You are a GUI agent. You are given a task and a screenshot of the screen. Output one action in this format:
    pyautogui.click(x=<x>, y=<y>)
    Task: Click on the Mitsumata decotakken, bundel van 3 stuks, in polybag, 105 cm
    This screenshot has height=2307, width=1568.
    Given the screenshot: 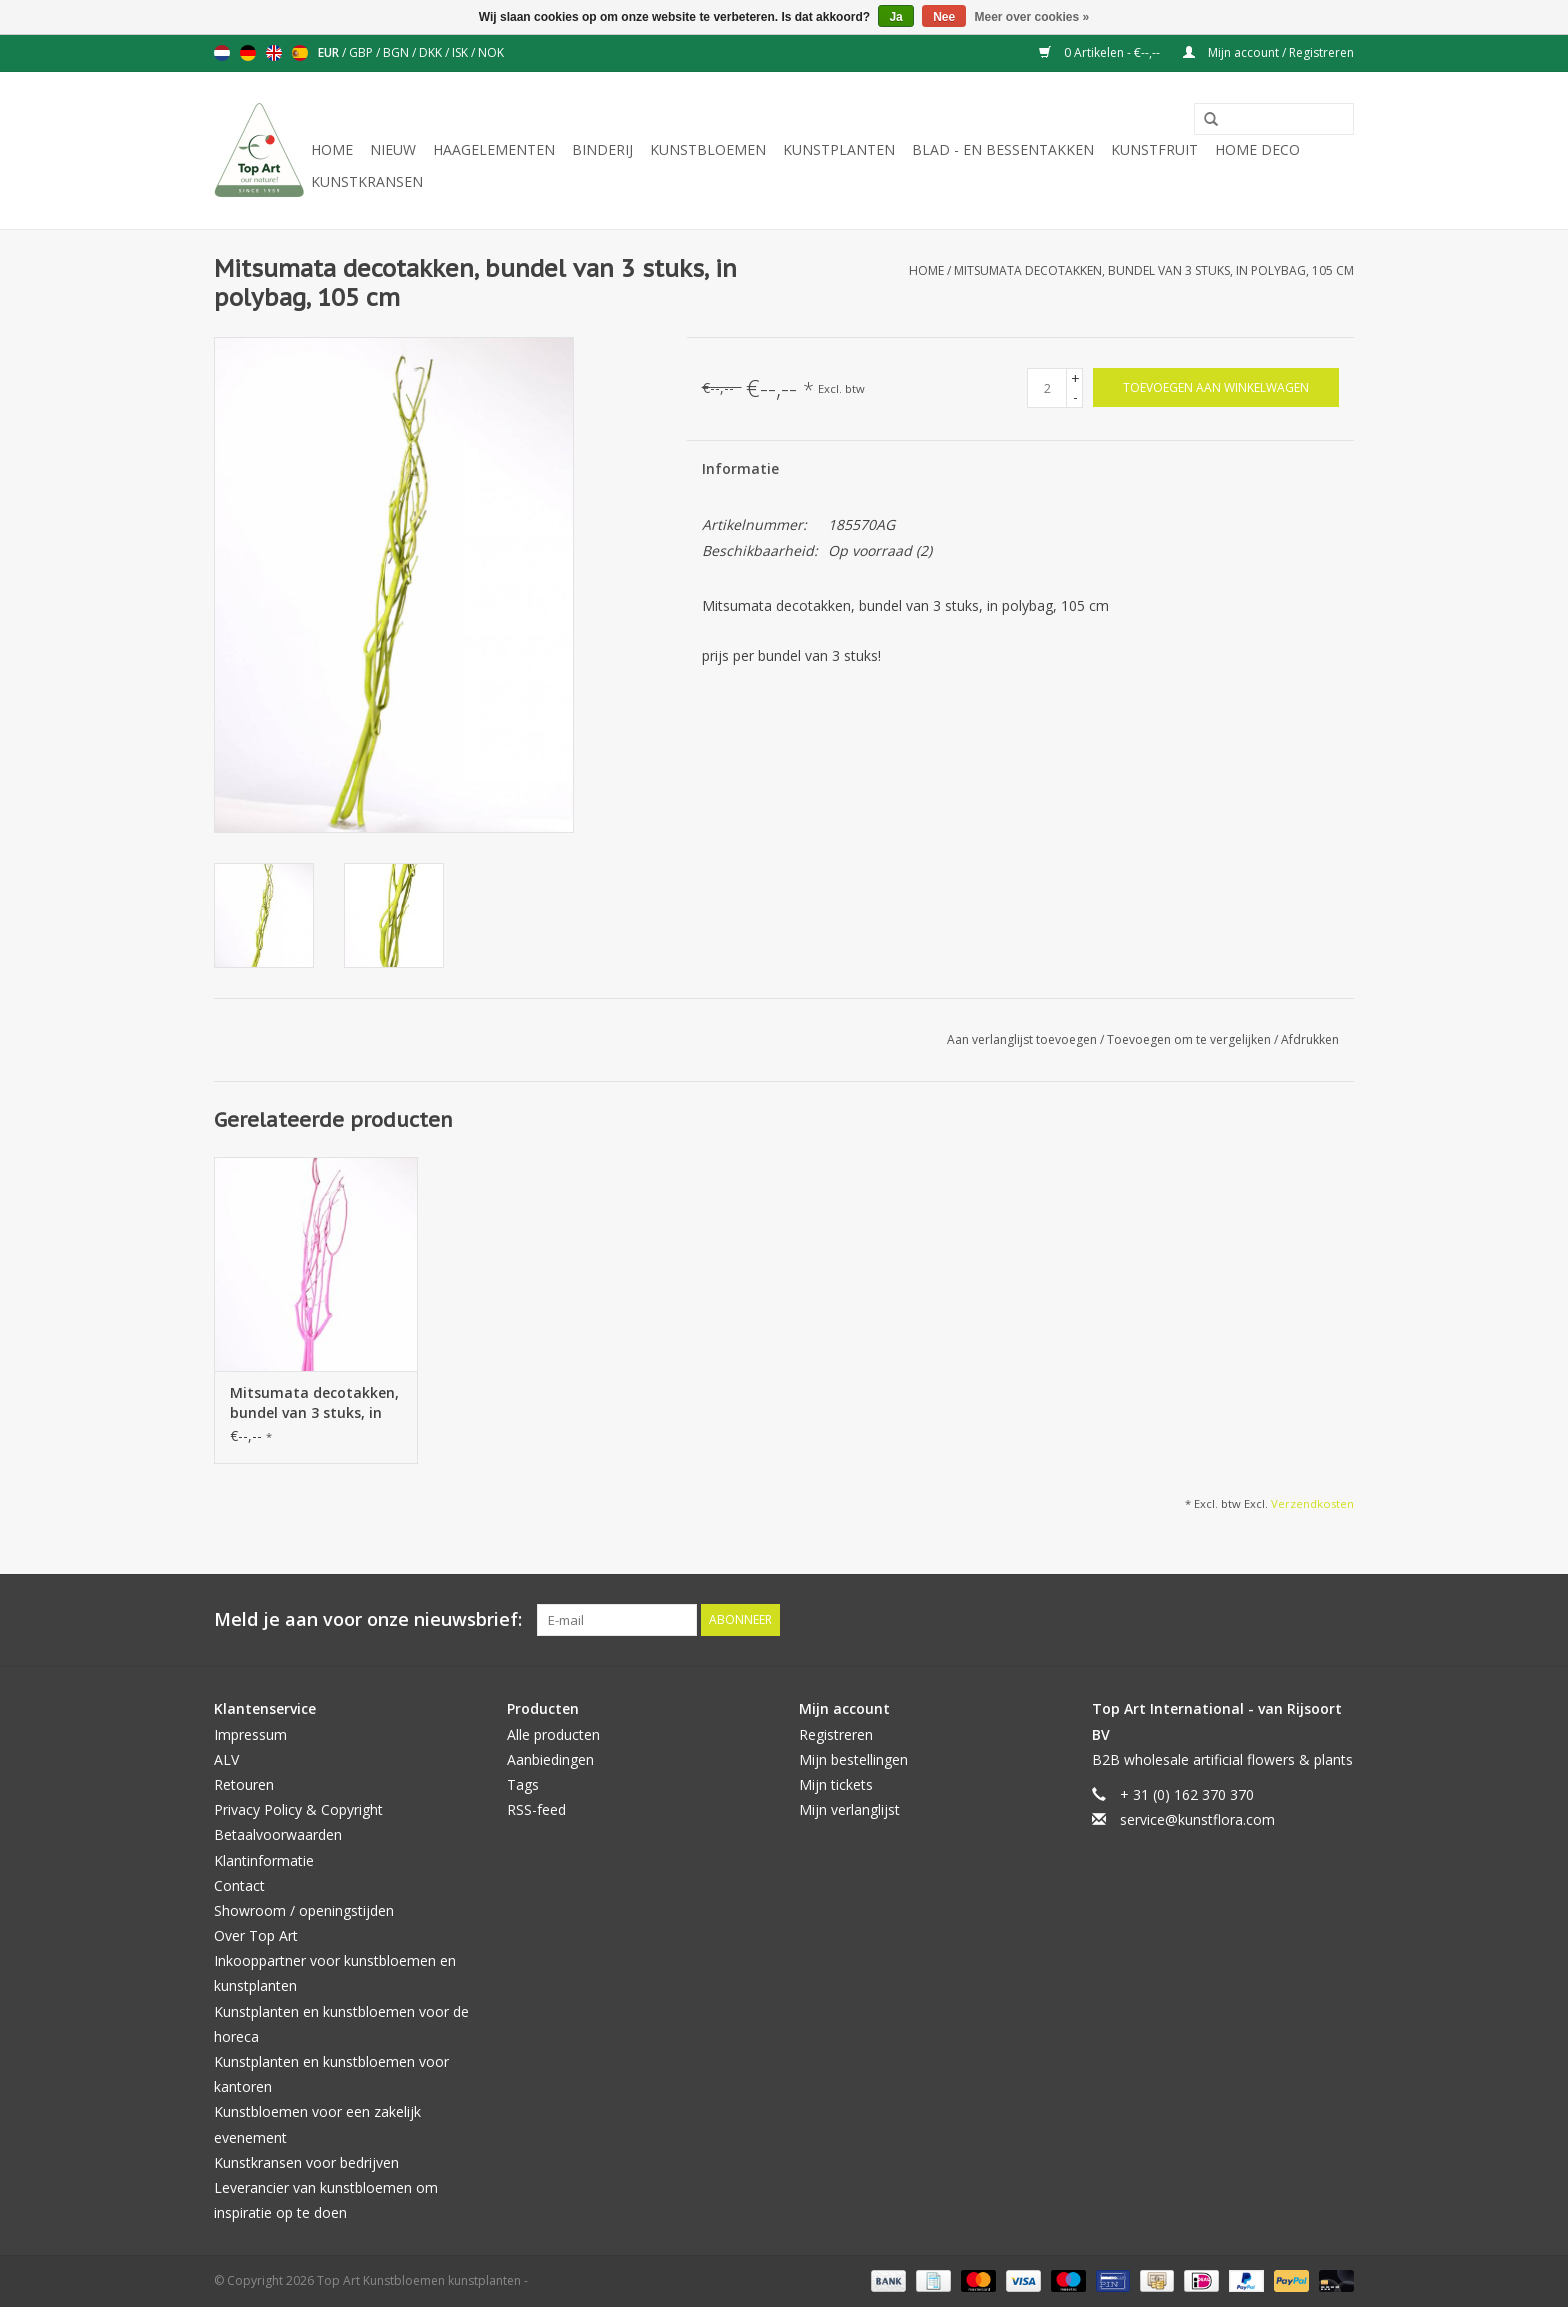 What is the action you would take?
    pyautogui.click(x=1154, y=270)
    